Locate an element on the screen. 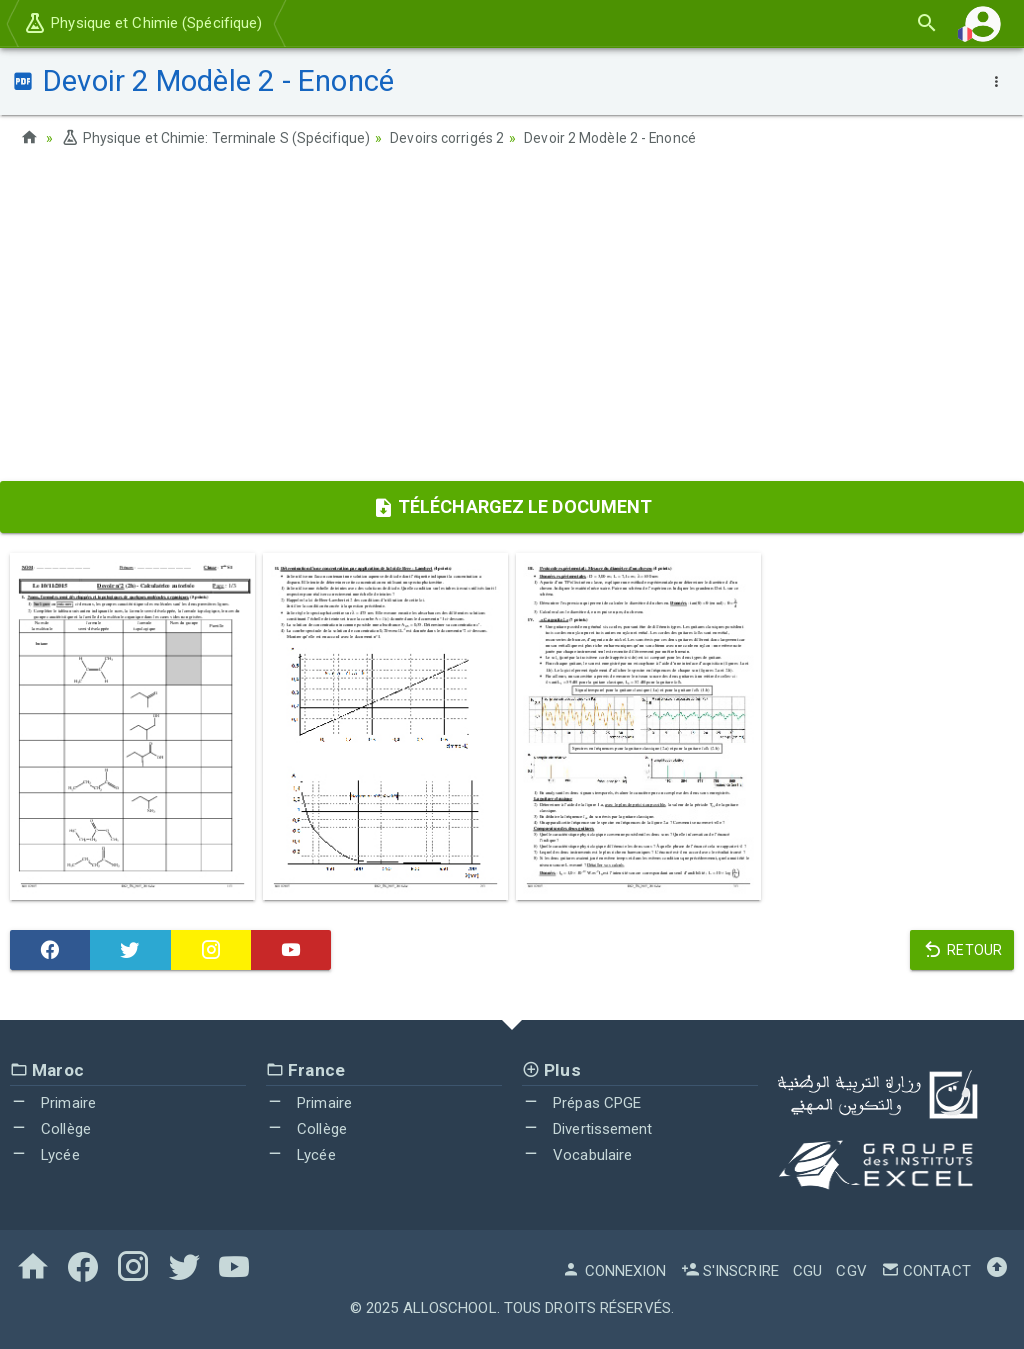 This screenshot has width=1024, height=1349. Devoir 2 Modèle 2 - Enoncé is located at coordinates (611, 138).